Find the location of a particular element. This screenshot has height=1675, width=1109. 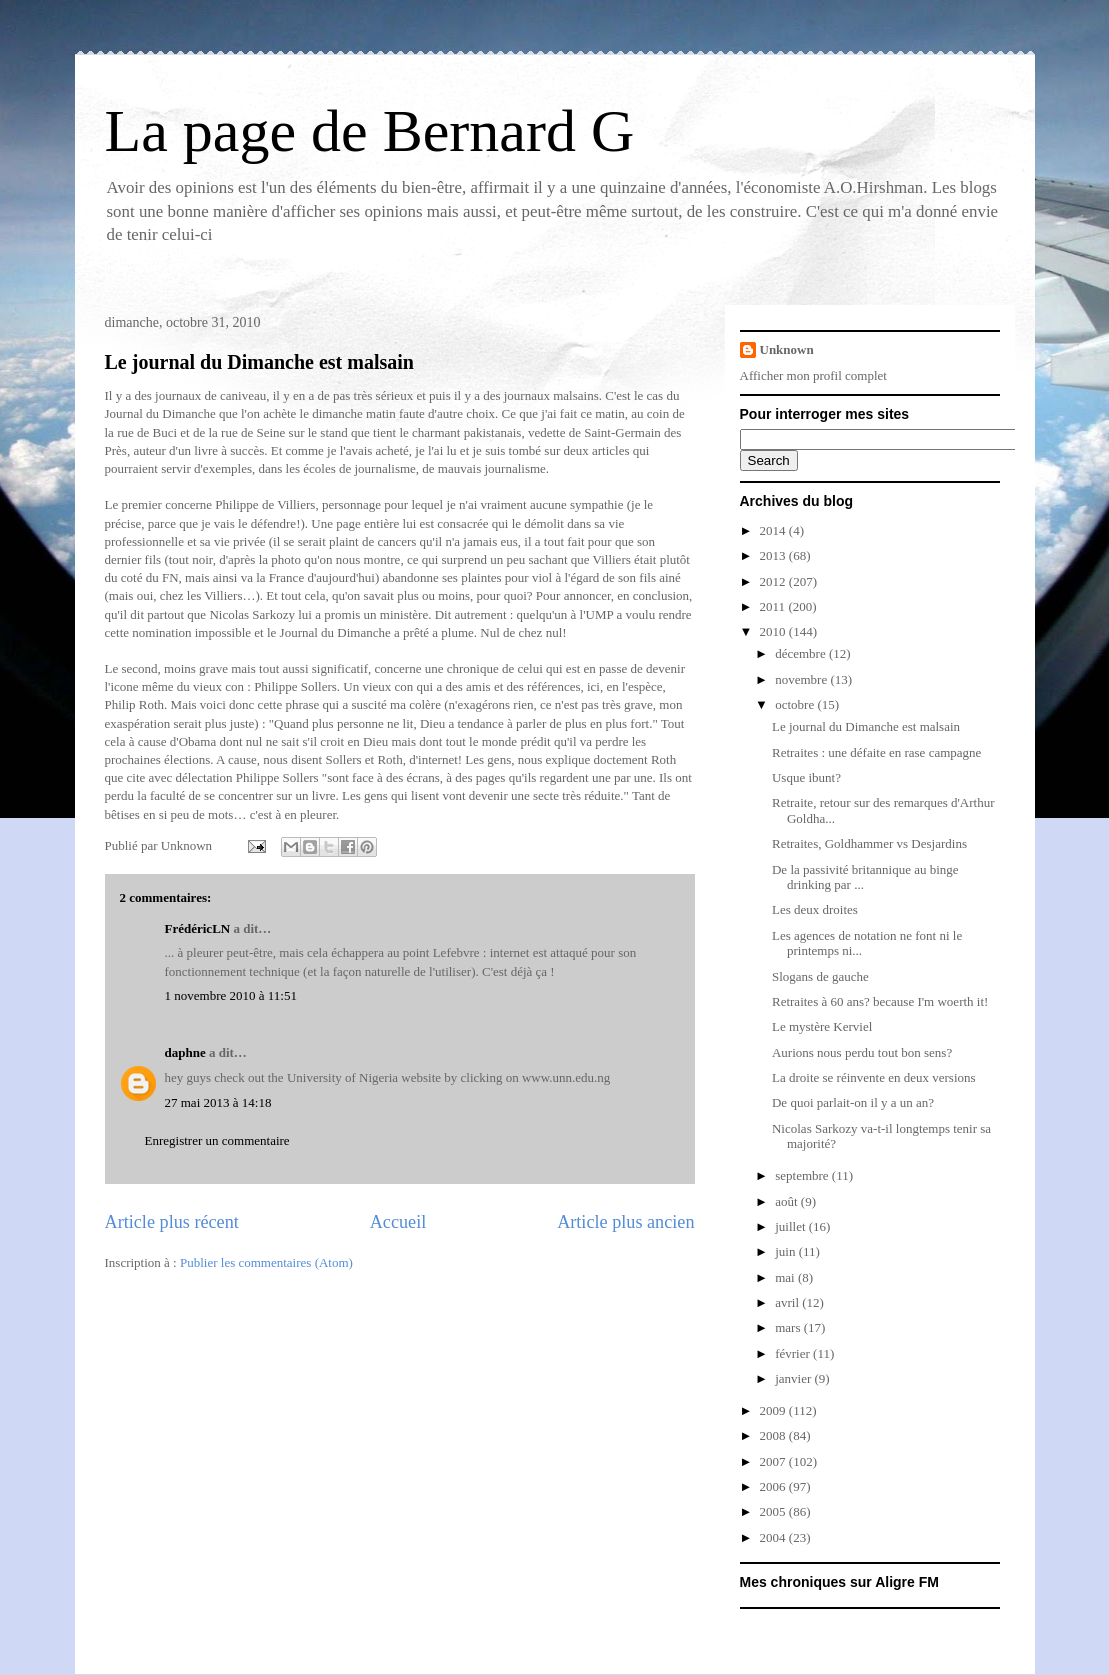

La droite se réinvente en deux versions is located at coordinates (874, 1077).